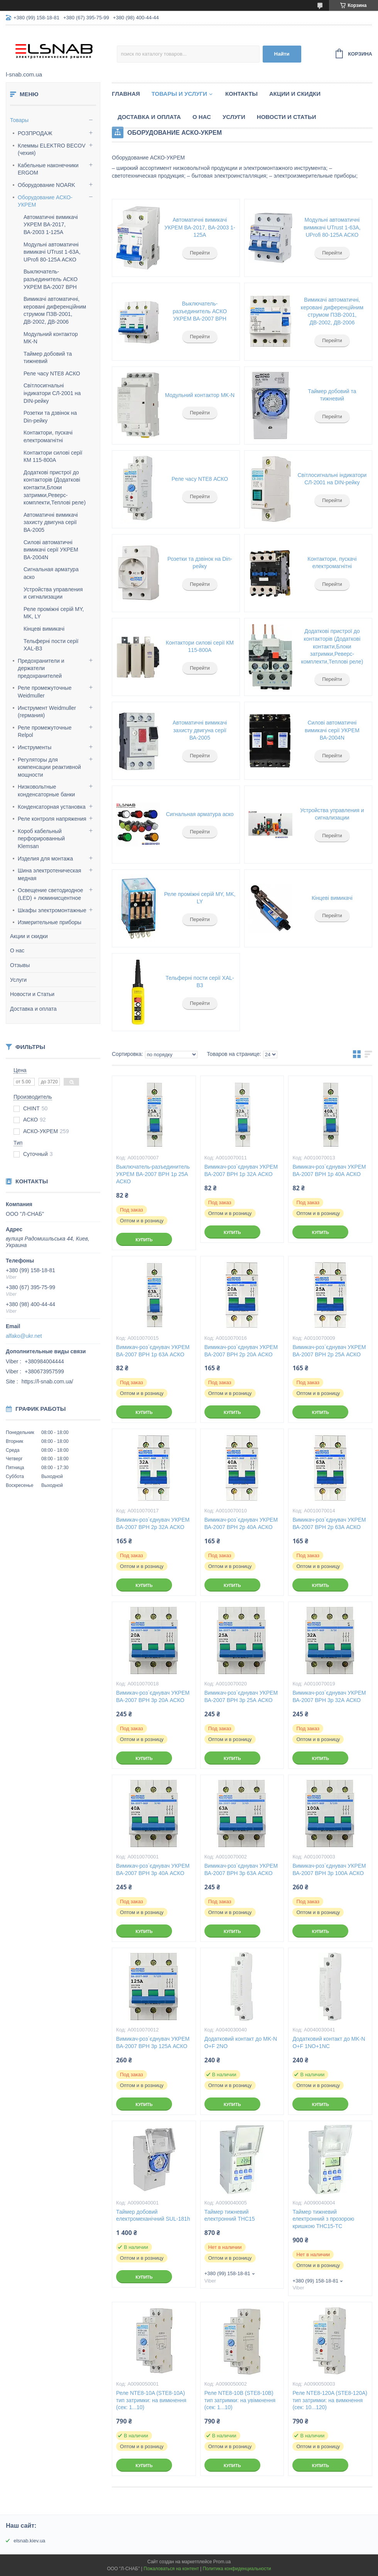  I want to click on О нас, so click(17, 950).